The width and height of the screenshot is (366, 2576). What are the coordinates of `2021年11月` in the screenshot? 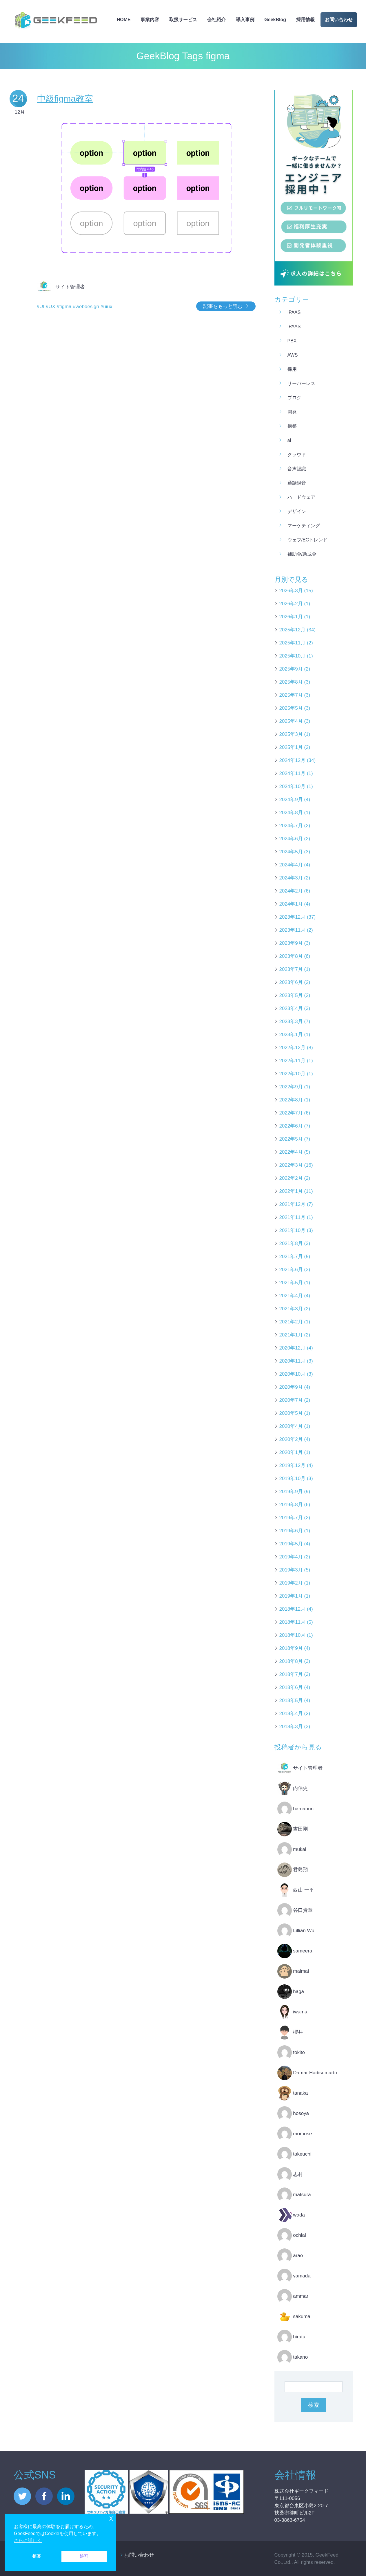 It's located at (292, 1217).